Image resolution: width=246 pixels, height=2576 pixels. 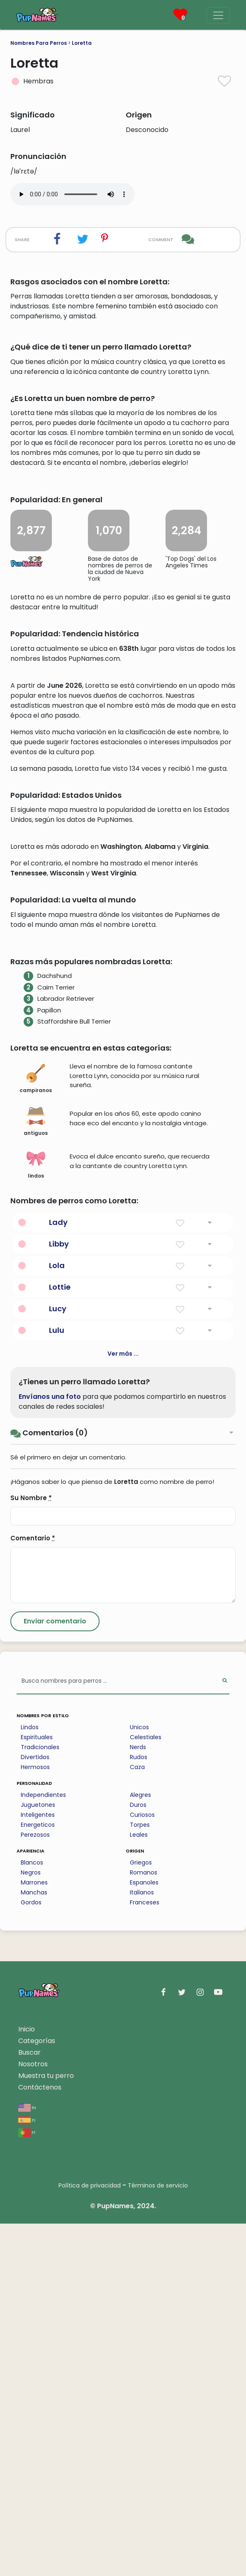 I want to click on Inicio, so click(x=26, y=2381).